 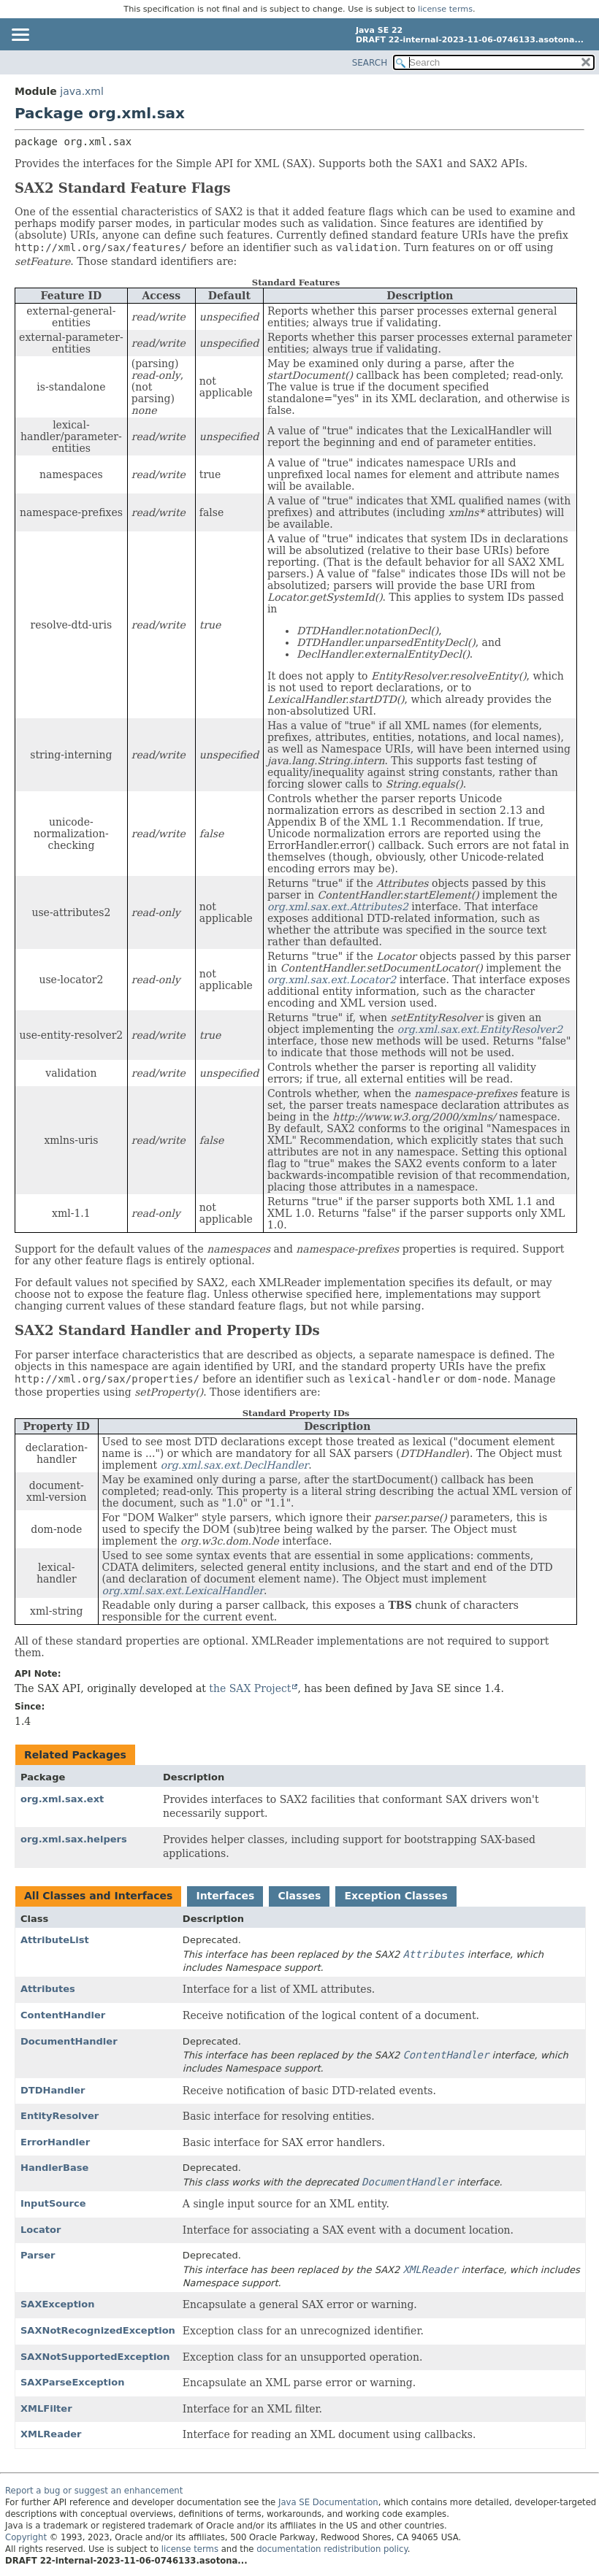 I want to click on Locator, so click(x=40, y=2229).